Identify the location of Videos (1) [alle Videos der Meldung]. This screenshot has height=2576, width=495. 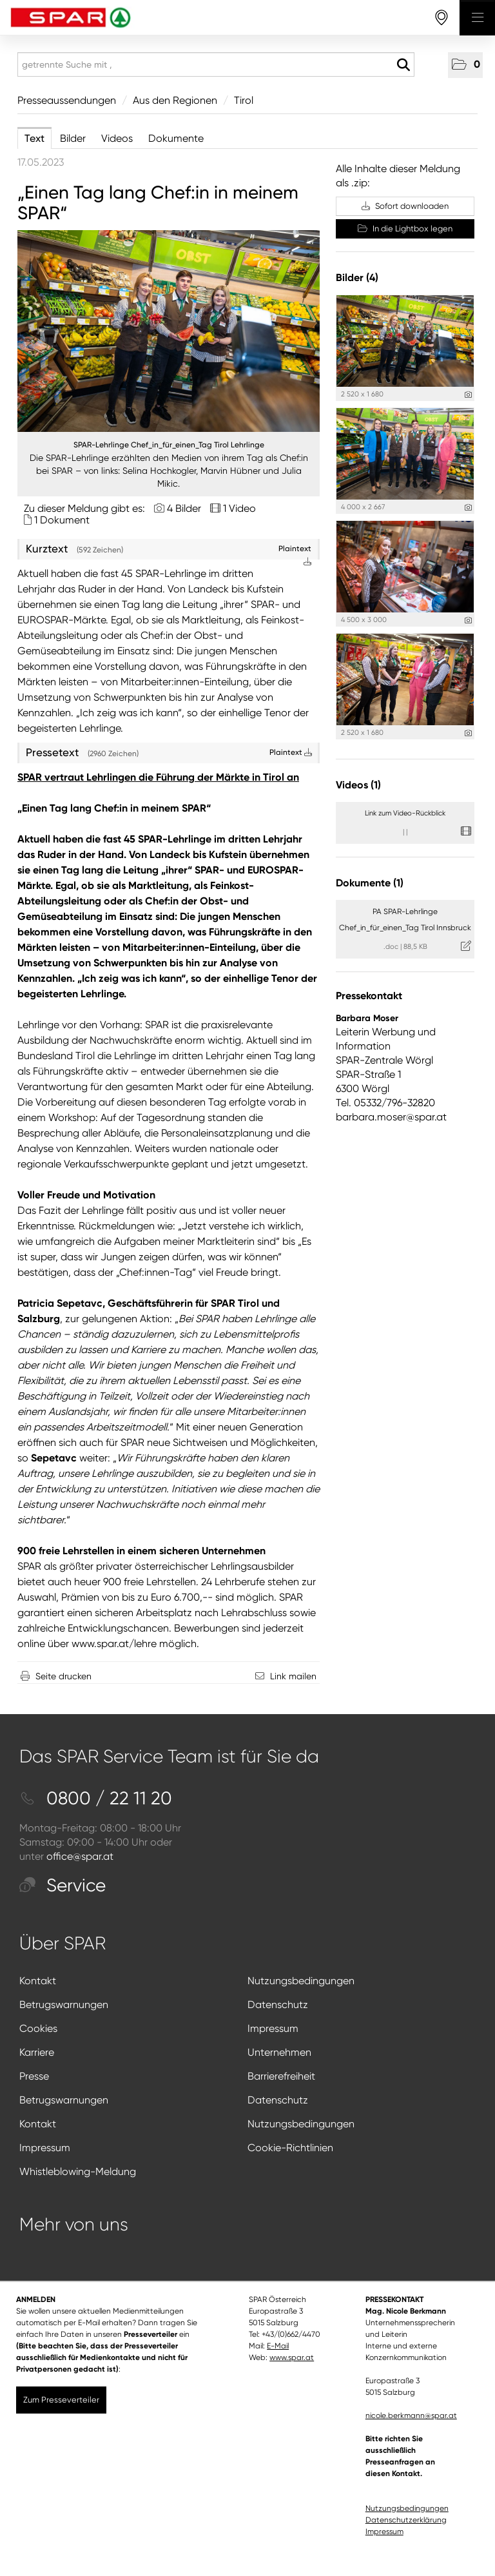
(358, 785).